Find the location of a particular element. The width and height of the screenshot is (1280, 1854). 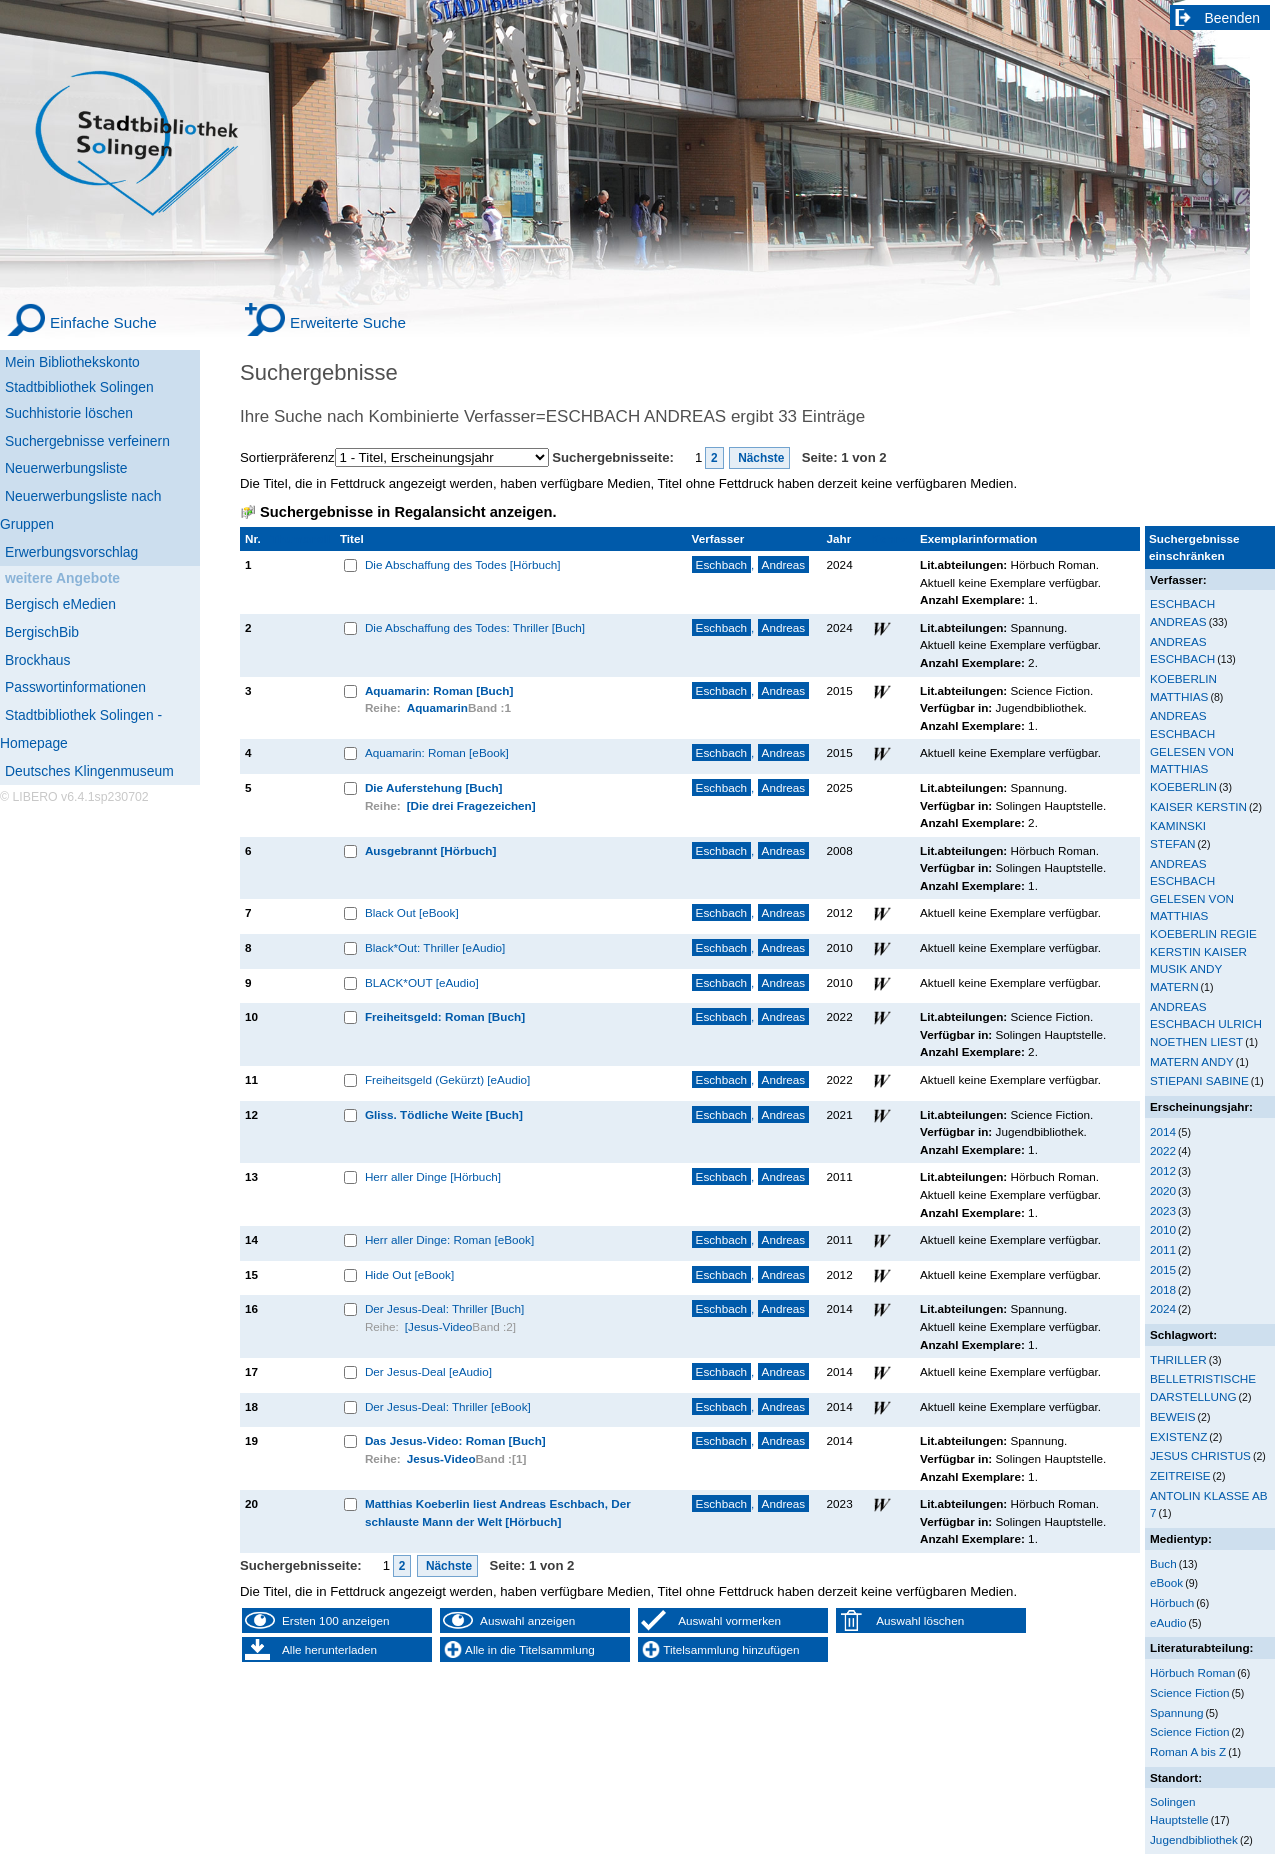

Hörbuch Roman is located at coordinates (1192, 1672).